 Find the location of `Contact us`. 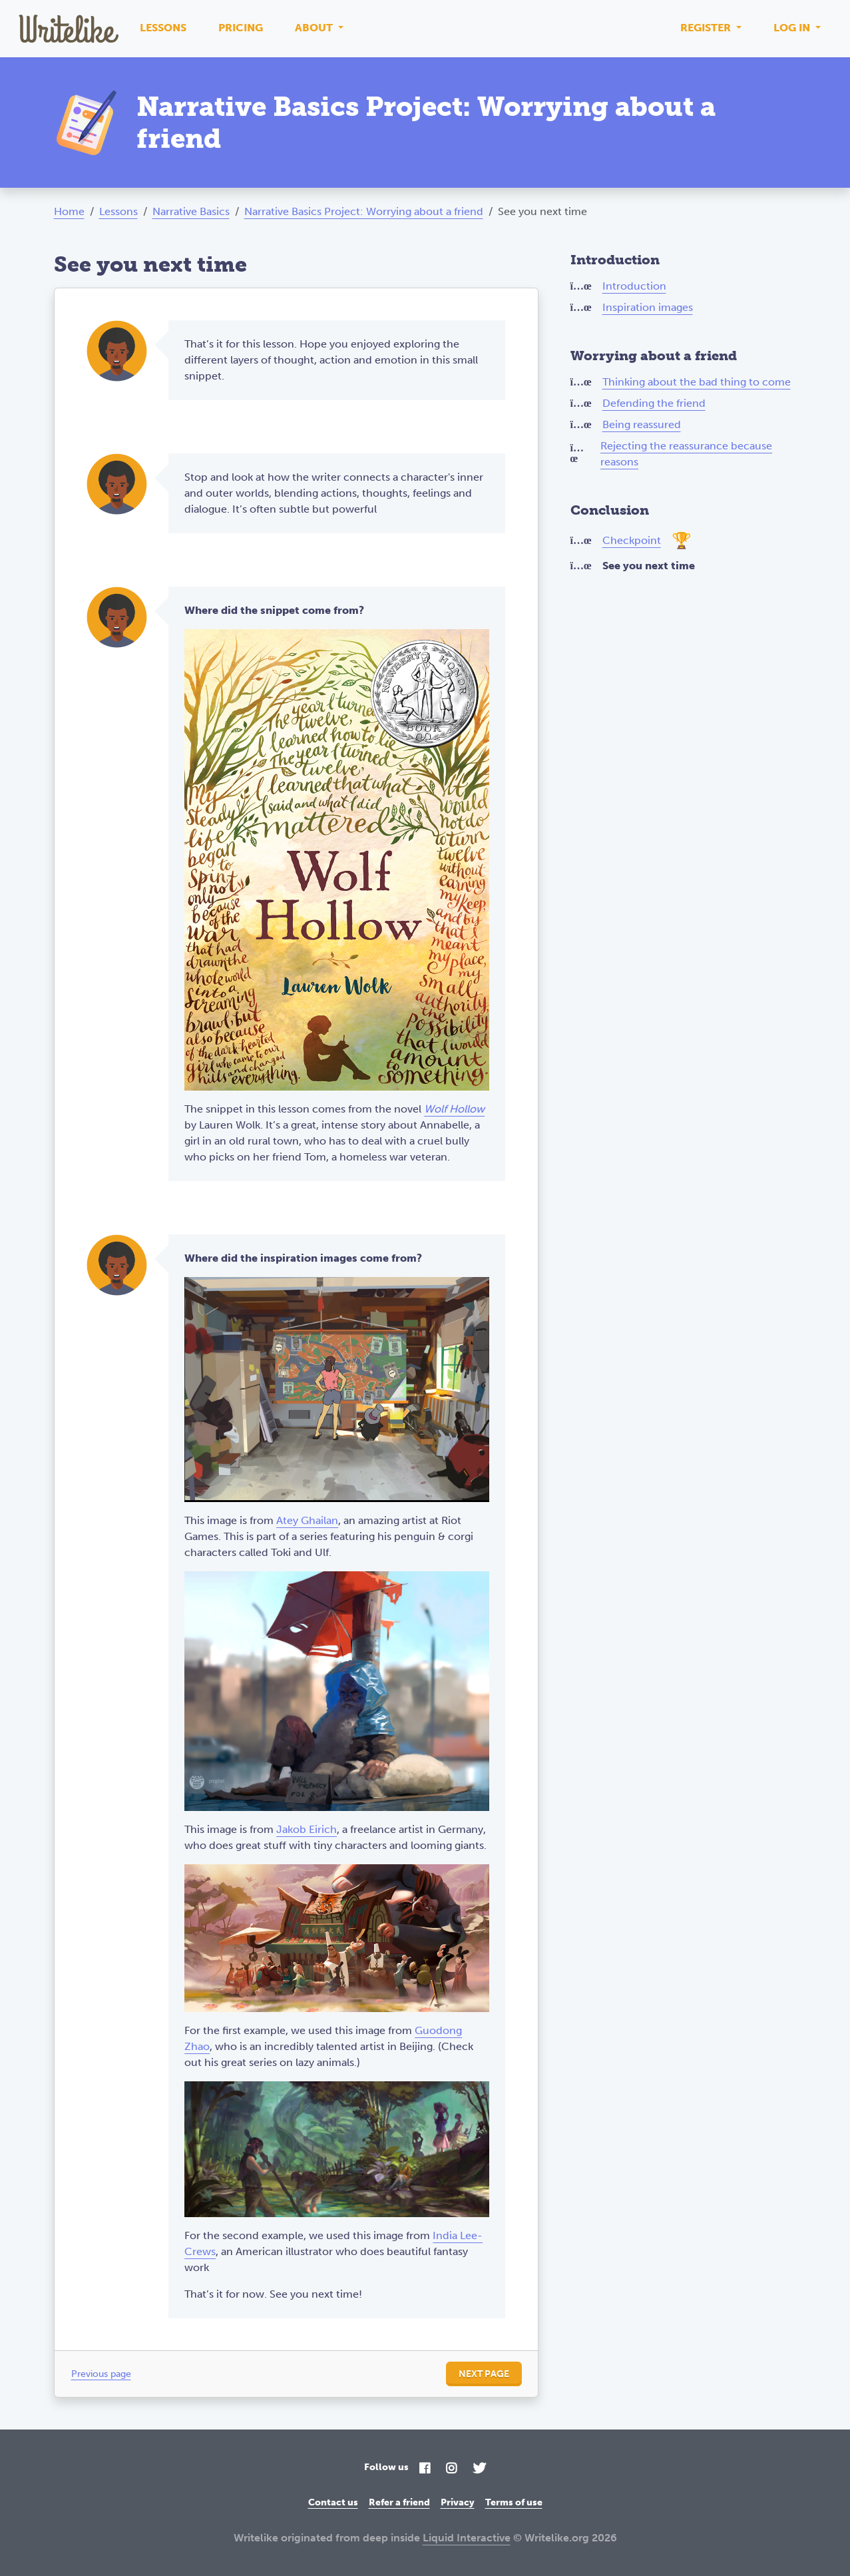

Contact us is located at coordinates (333, 2502).